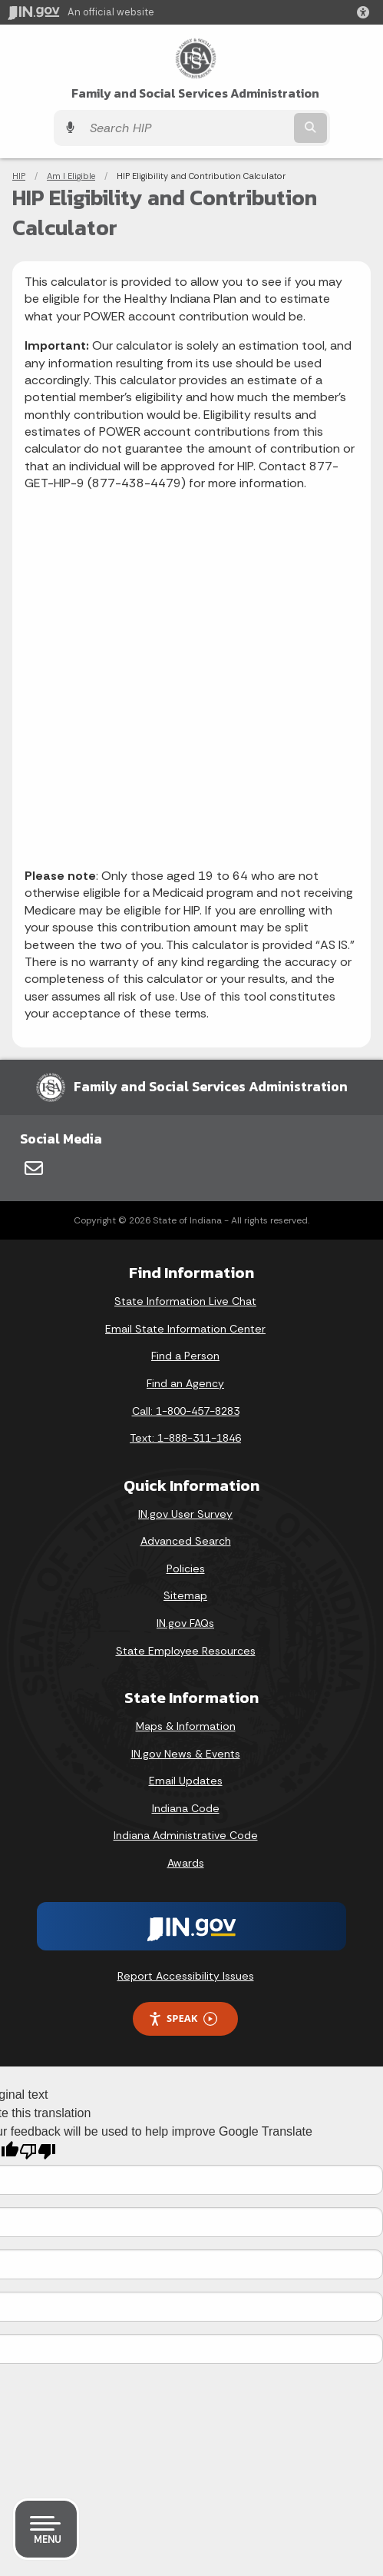 The image size is (383, 2576). Describe the element at coordinates (185, 1329) in the screenshot. I see `Email State Information Center` at that location.